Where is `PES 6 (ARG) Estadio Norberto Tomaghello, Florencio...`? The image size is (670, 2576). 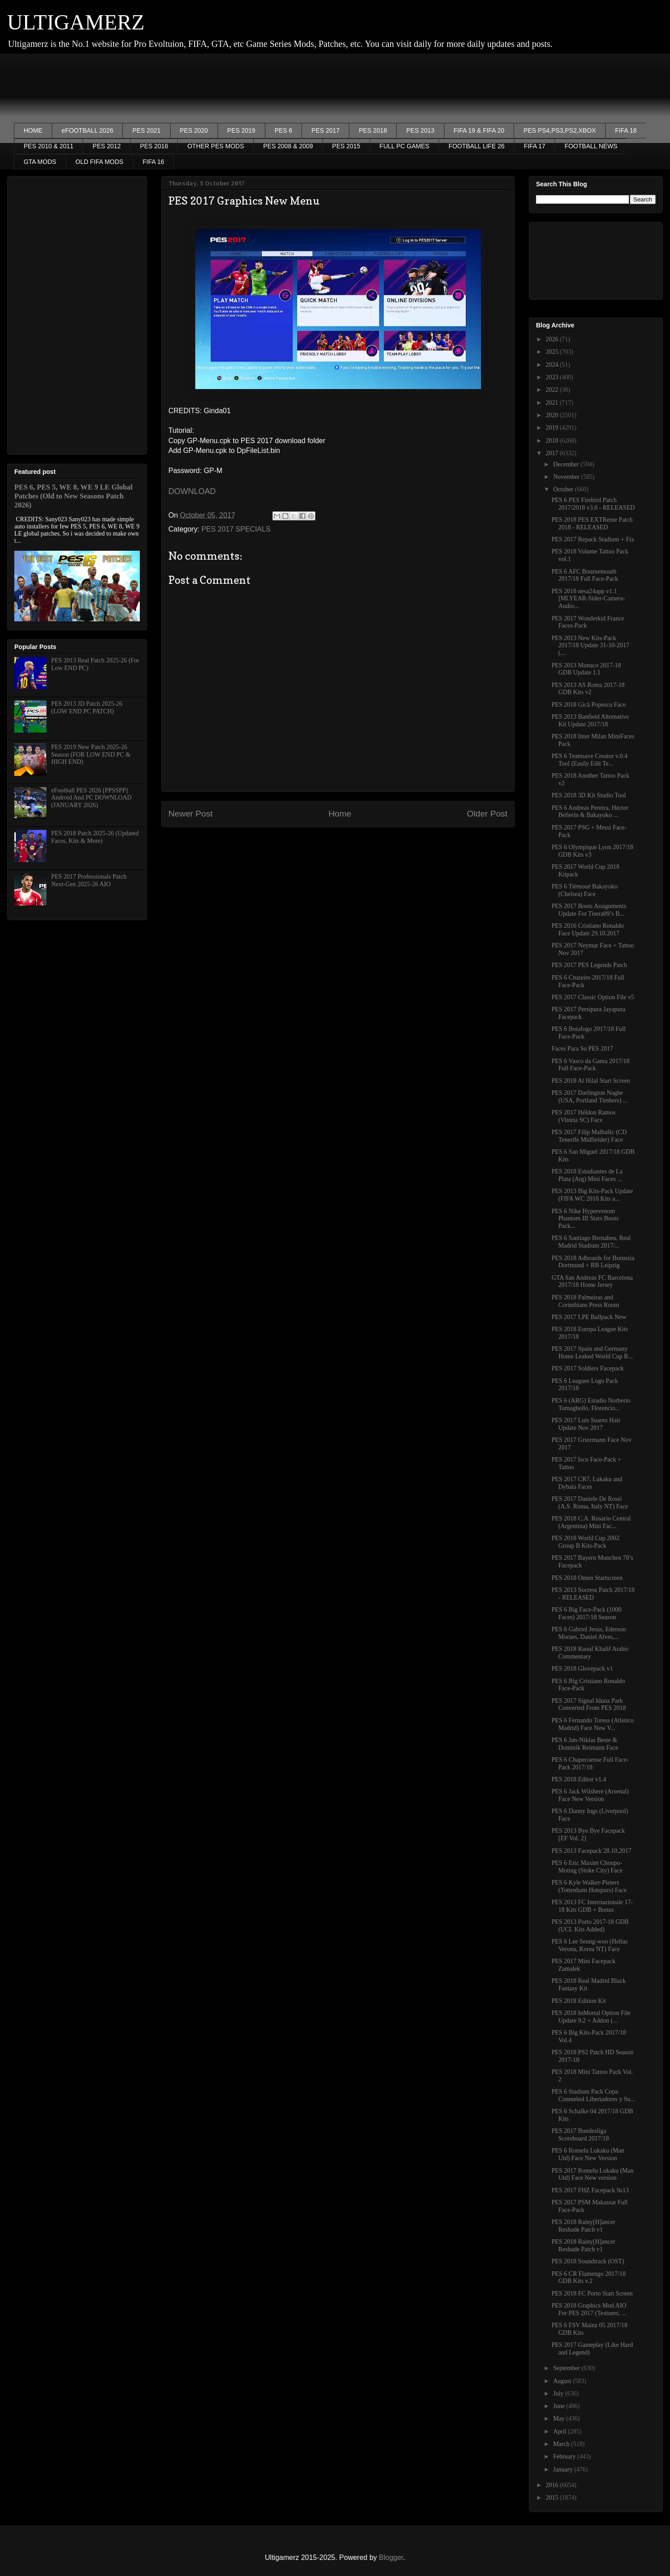
PES 6 (ARG) Estadio Norberto Tomaghello, Florencio... is located at coordinates (591, 1404).